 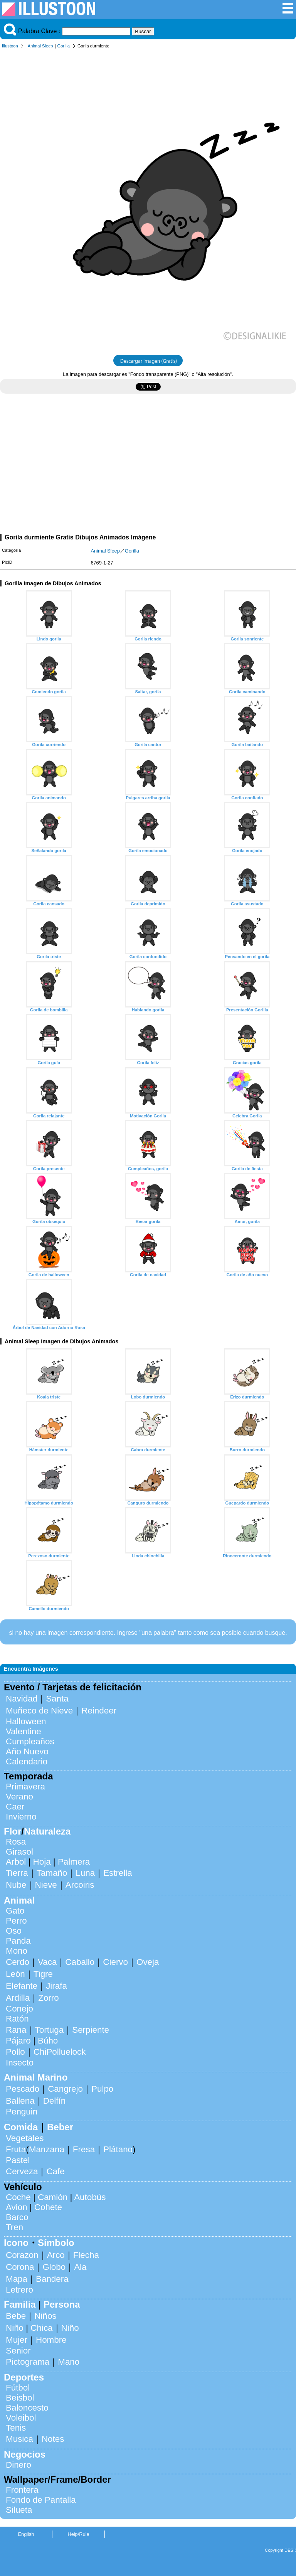 I want to click on Gorilla, so click(x=63, y=46).